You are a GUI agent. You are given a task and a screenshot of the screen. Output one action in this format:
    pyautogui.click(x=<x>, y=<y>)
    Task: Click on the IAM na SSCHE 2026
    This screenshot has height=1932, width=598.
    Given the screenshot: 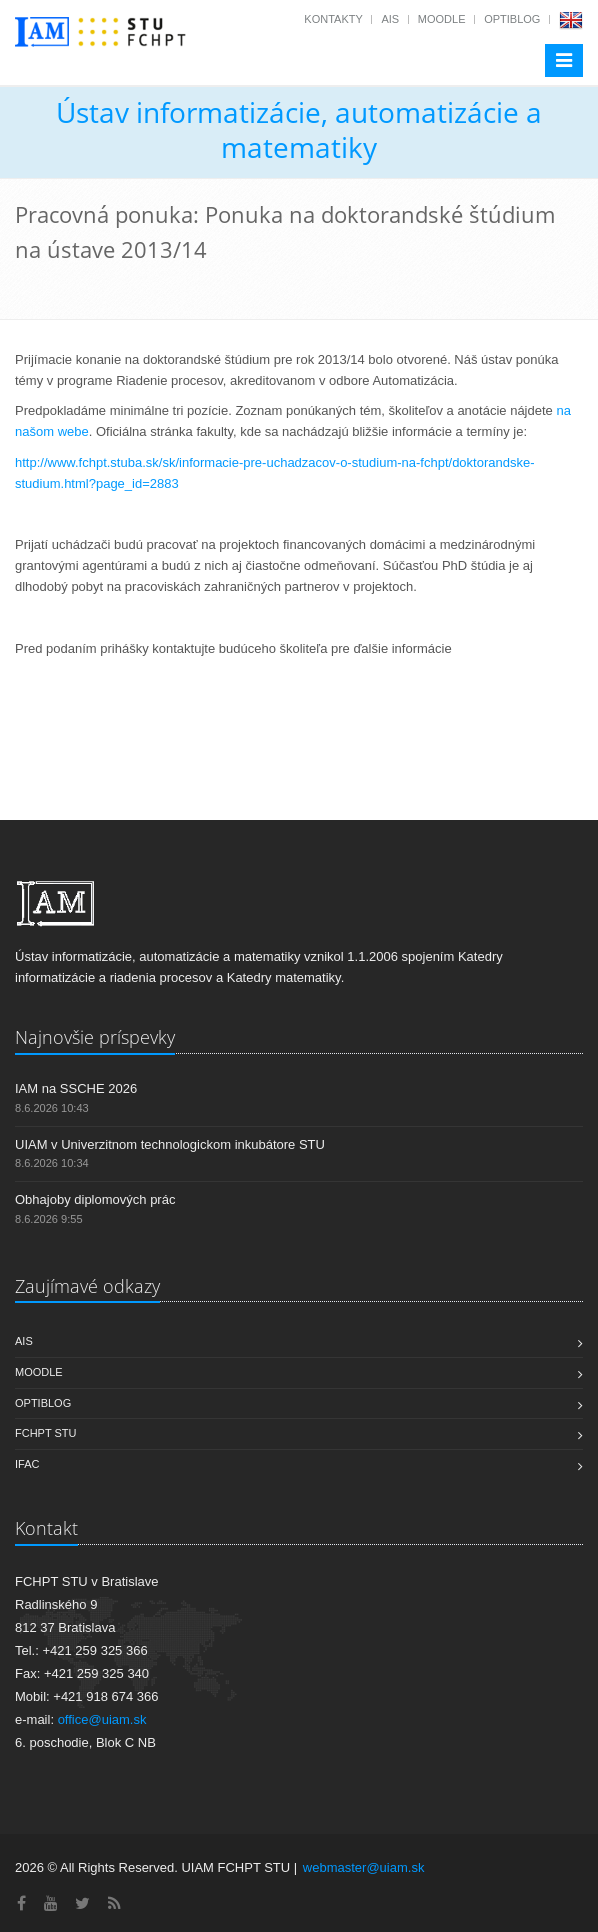 What is the action you would take?
    pyautogui.click(x=76, y=1088)
    